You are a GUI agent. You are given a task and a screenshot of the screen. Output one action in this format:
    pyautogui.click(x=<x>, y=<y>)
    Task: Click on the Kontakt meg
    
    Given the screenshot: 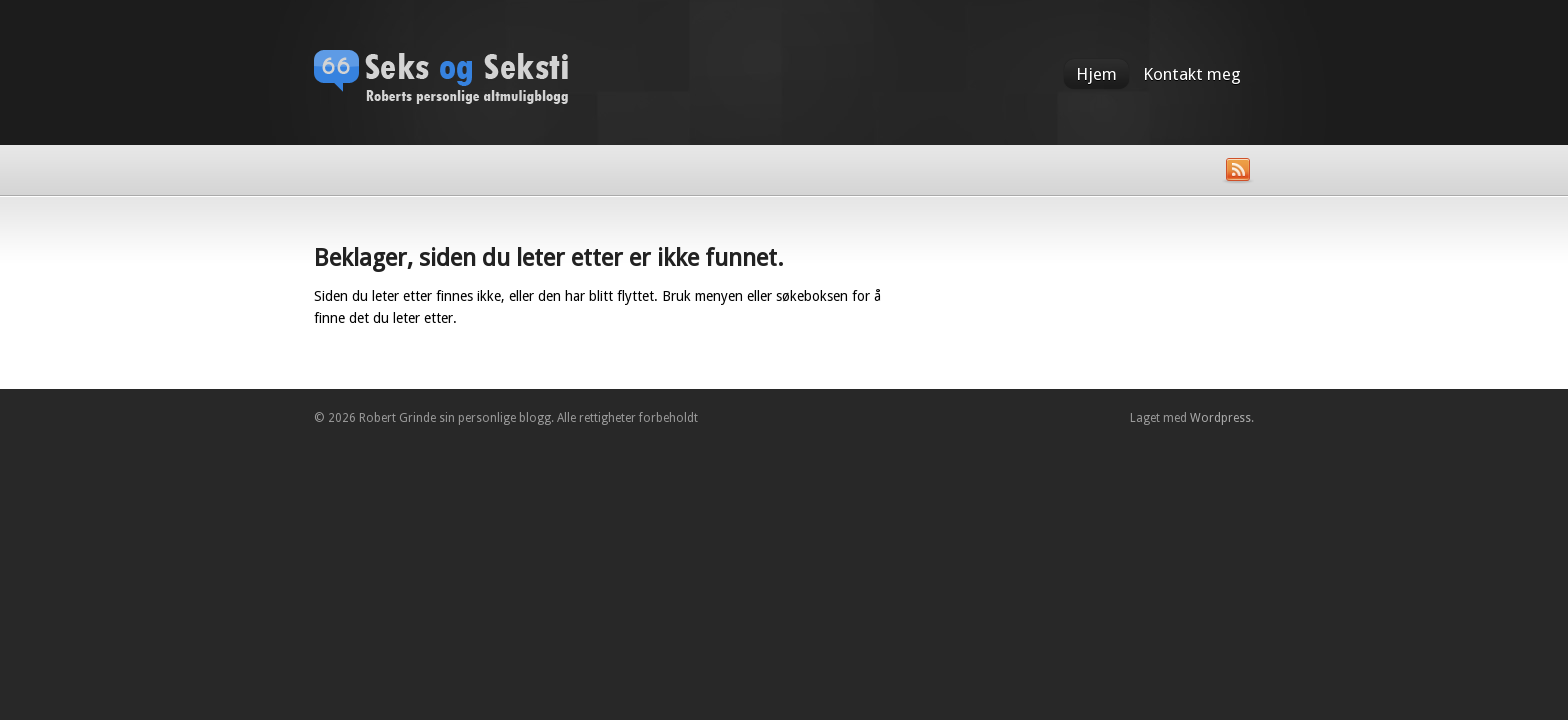 What is the action you would take?
    pyautogui.click(x=1192, y=74)
    